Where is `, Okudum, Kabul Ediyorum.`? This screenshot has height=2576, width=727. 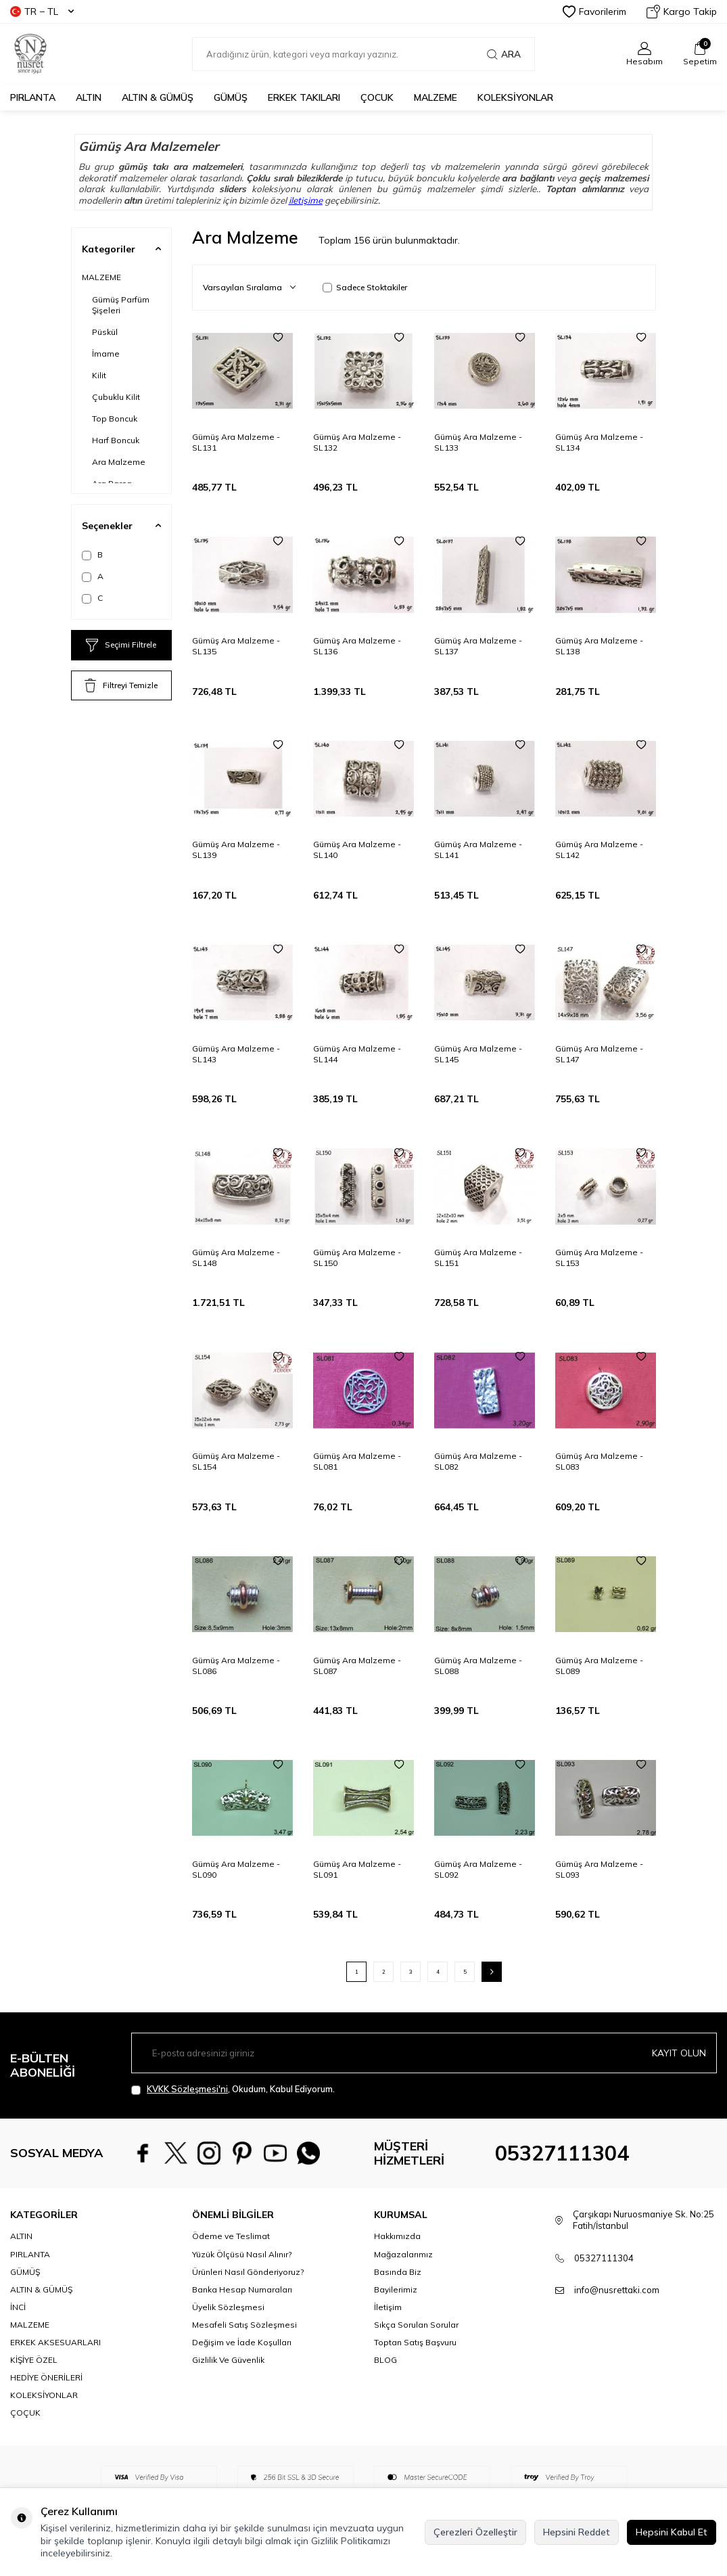
, Okudum, Kabul Ediyorum. is located at coordinates (233, 2089).